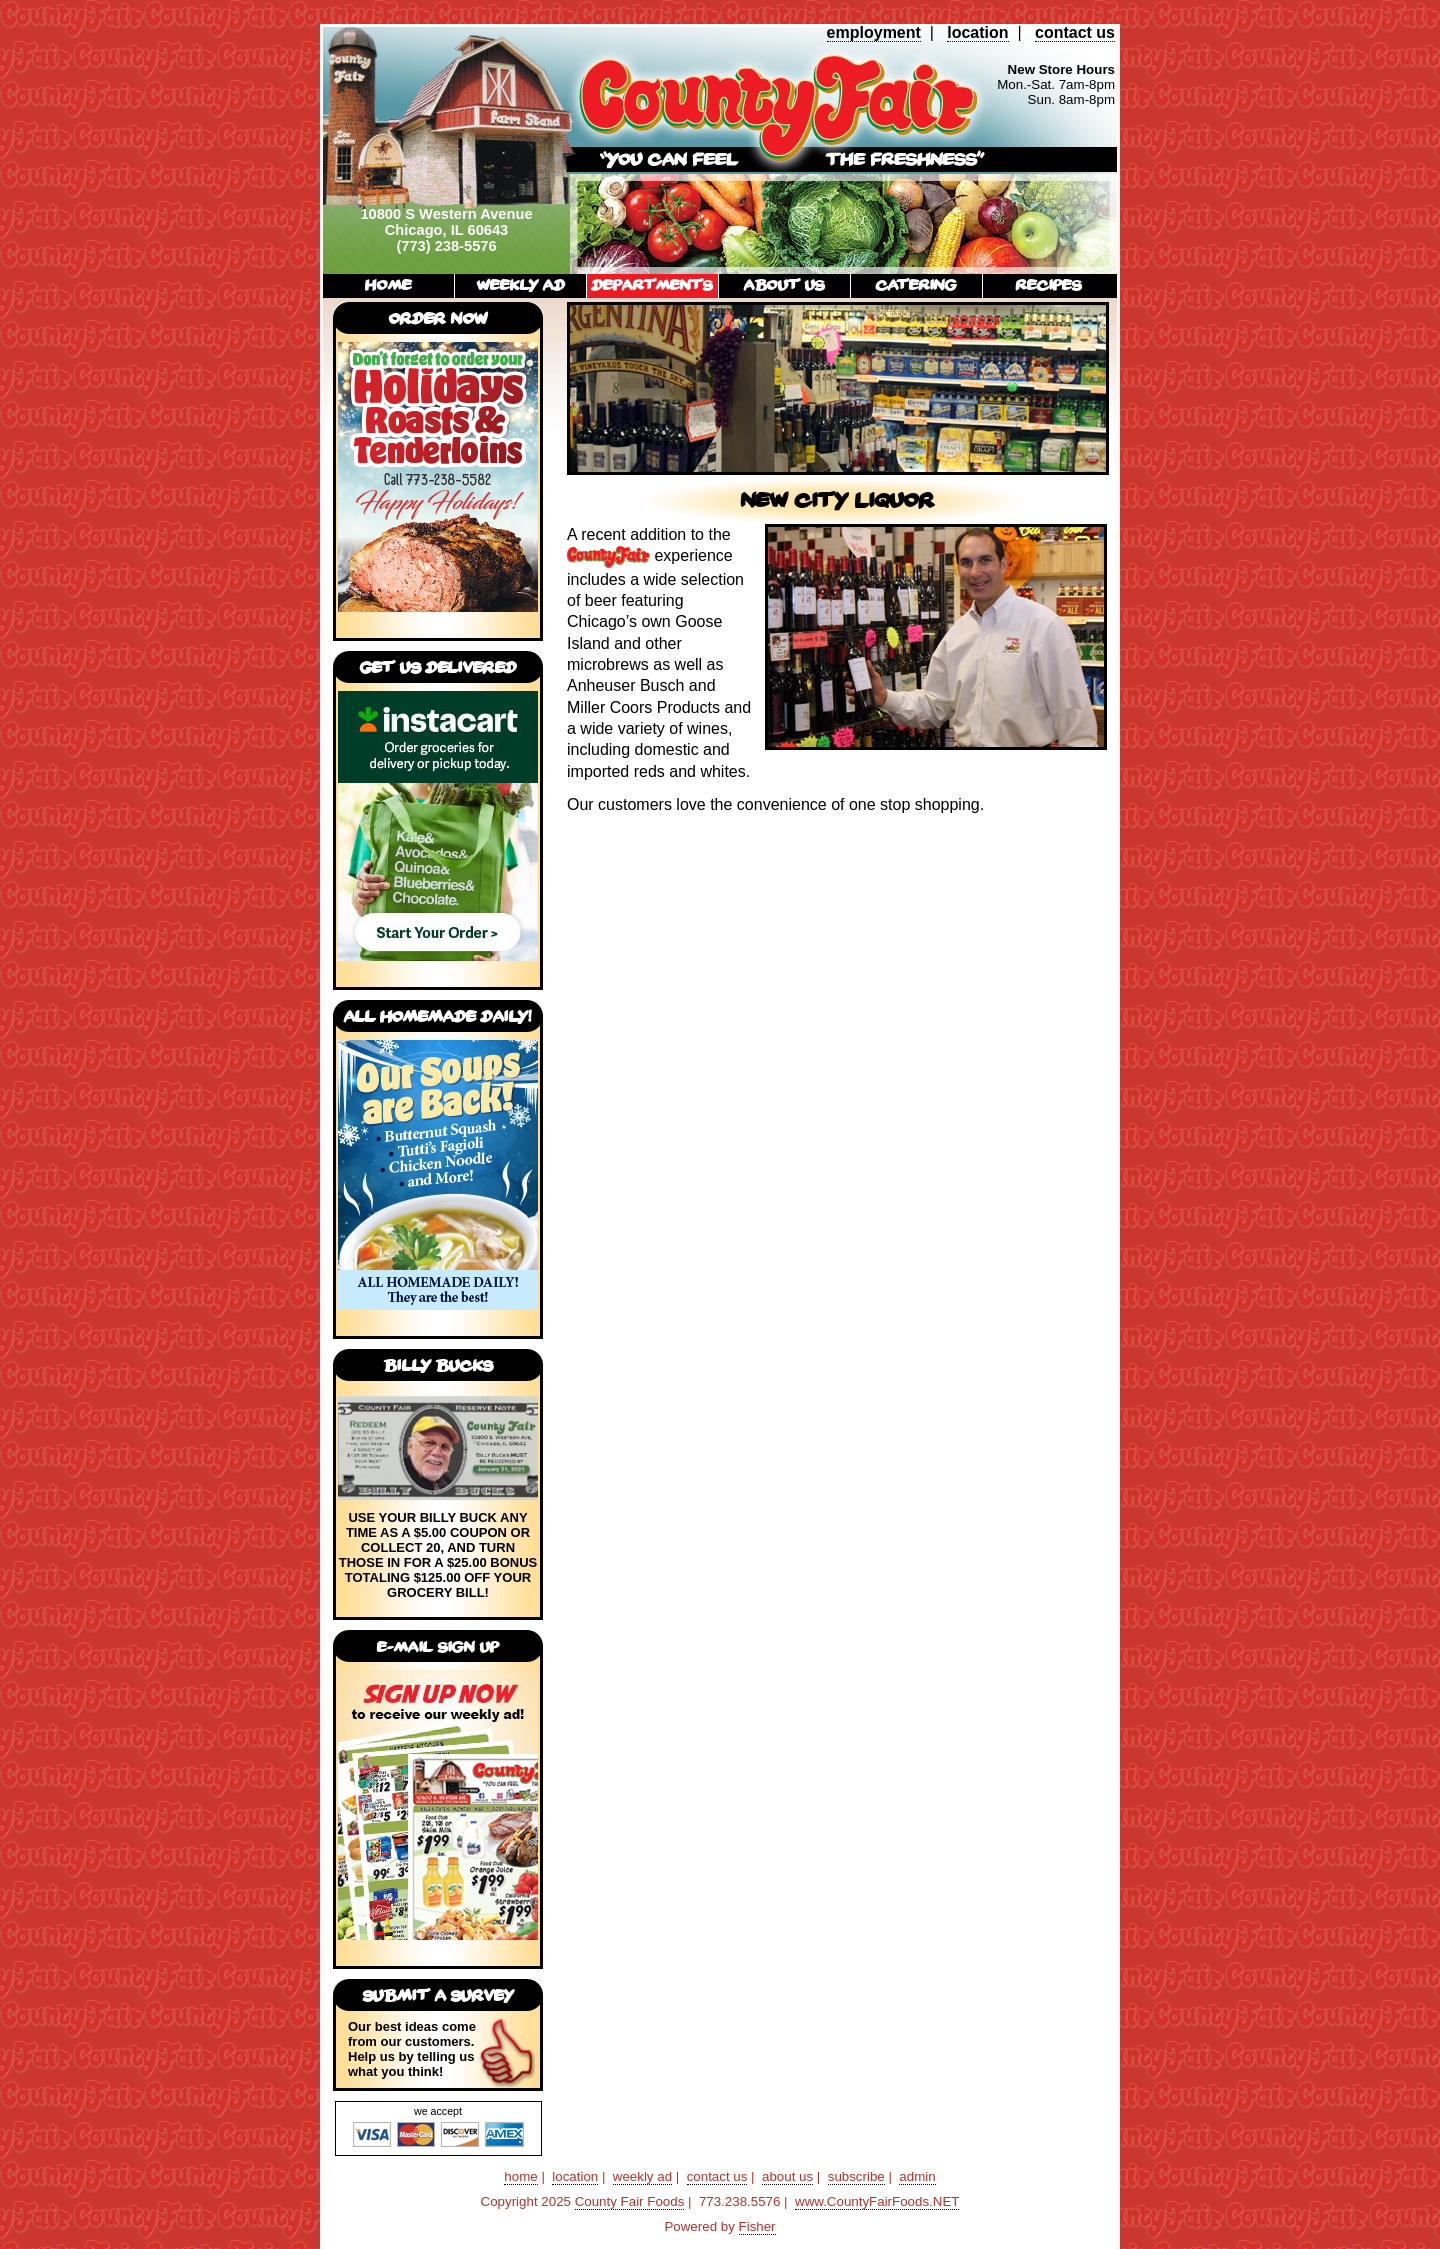  What do you see at coordinates (438, 1995) in the screenshot?
I see `submit a survey` at bounding box center [438, 1995].